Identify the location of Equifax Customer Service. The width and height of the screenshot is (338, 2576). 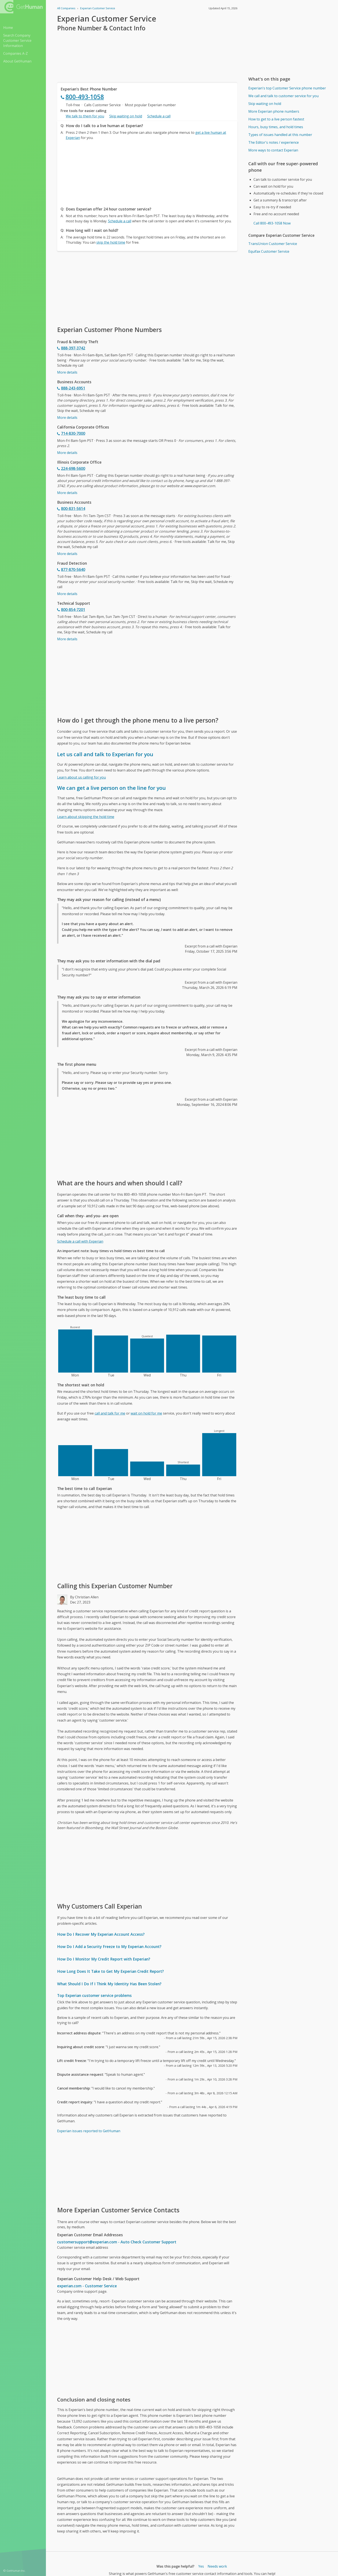
(268, 251).